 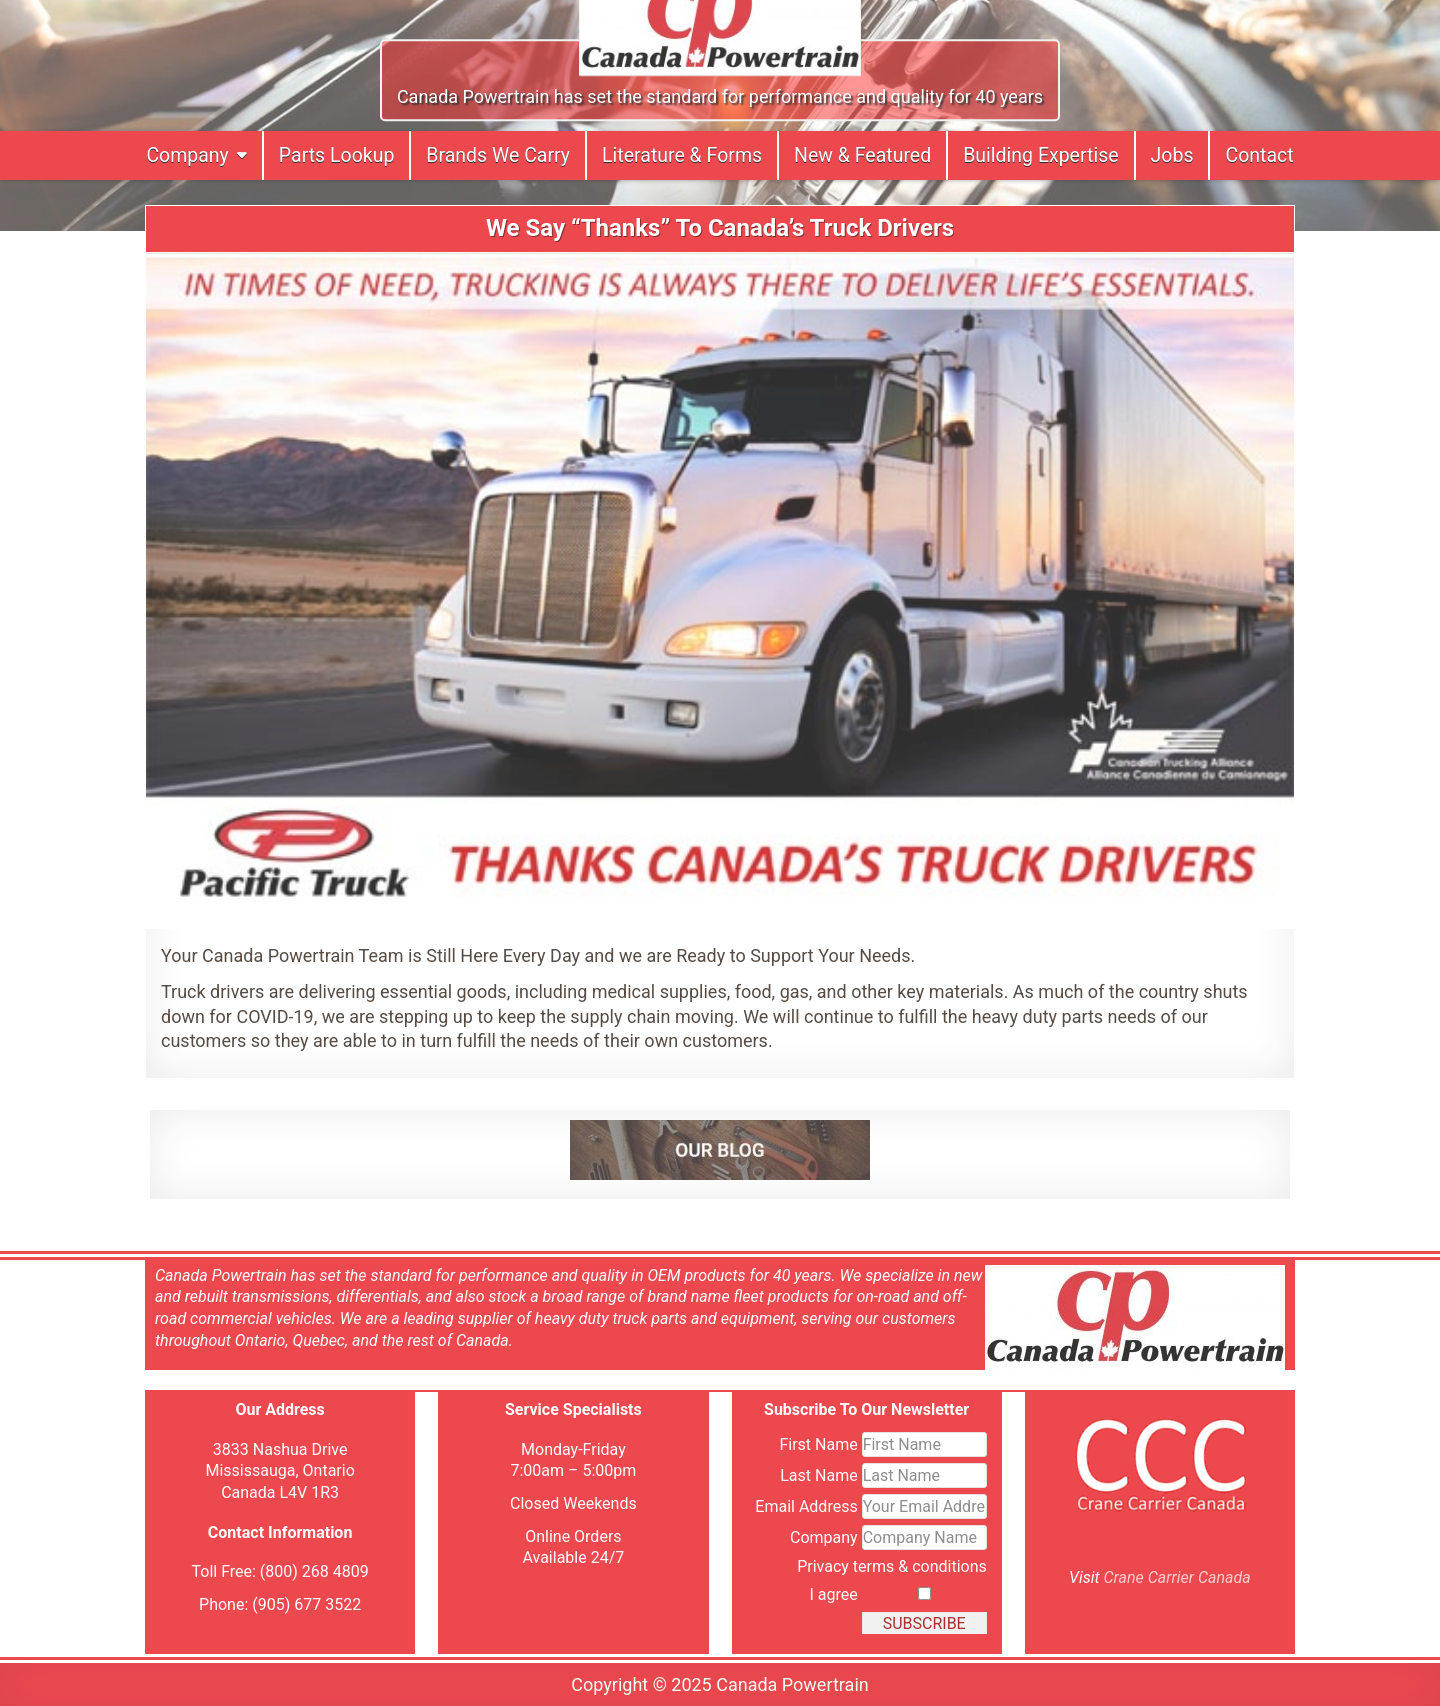 I want to click on I agree, so click(x=833, y=1593).